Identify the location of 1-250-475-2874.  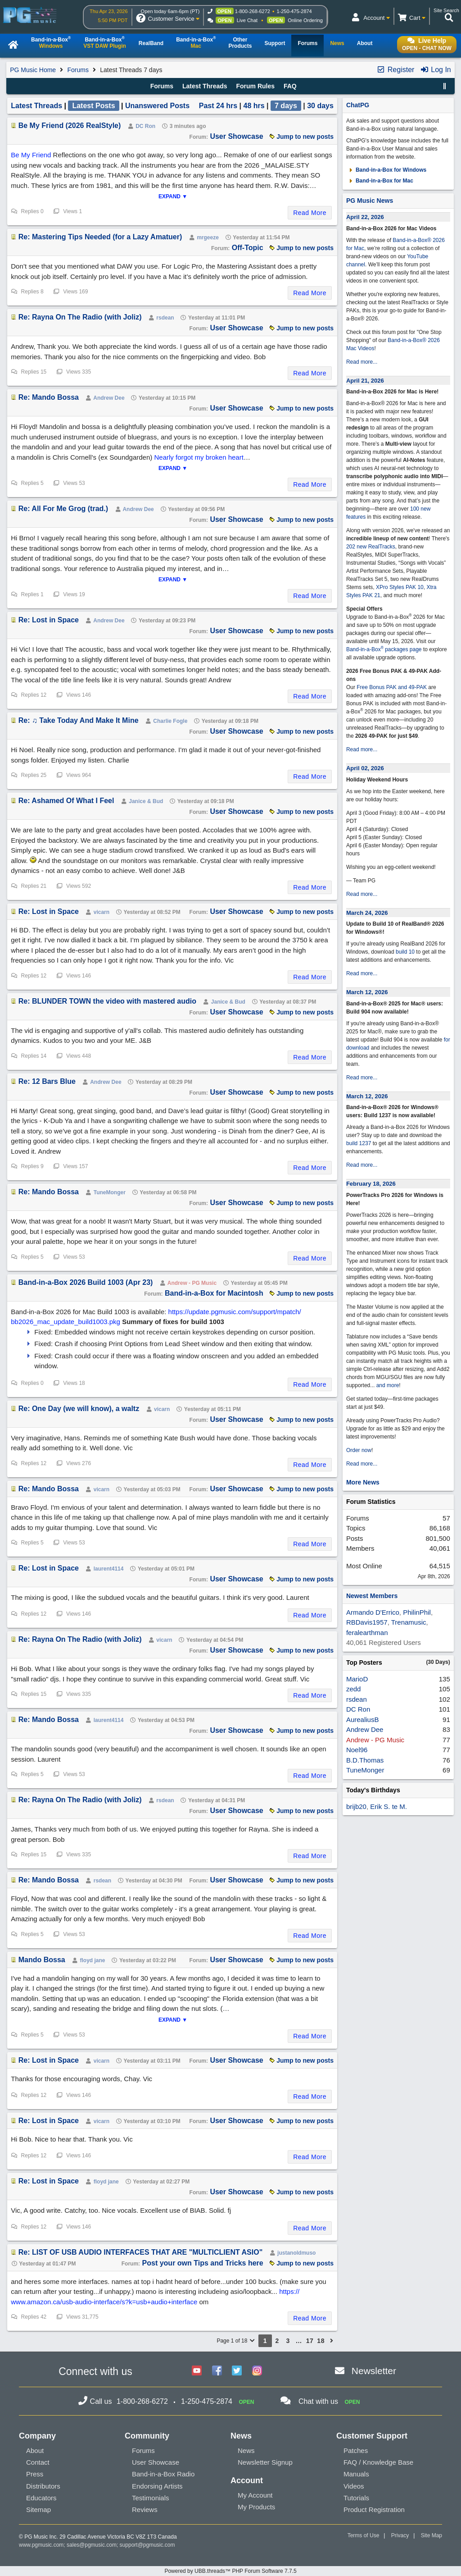
(294, 11).